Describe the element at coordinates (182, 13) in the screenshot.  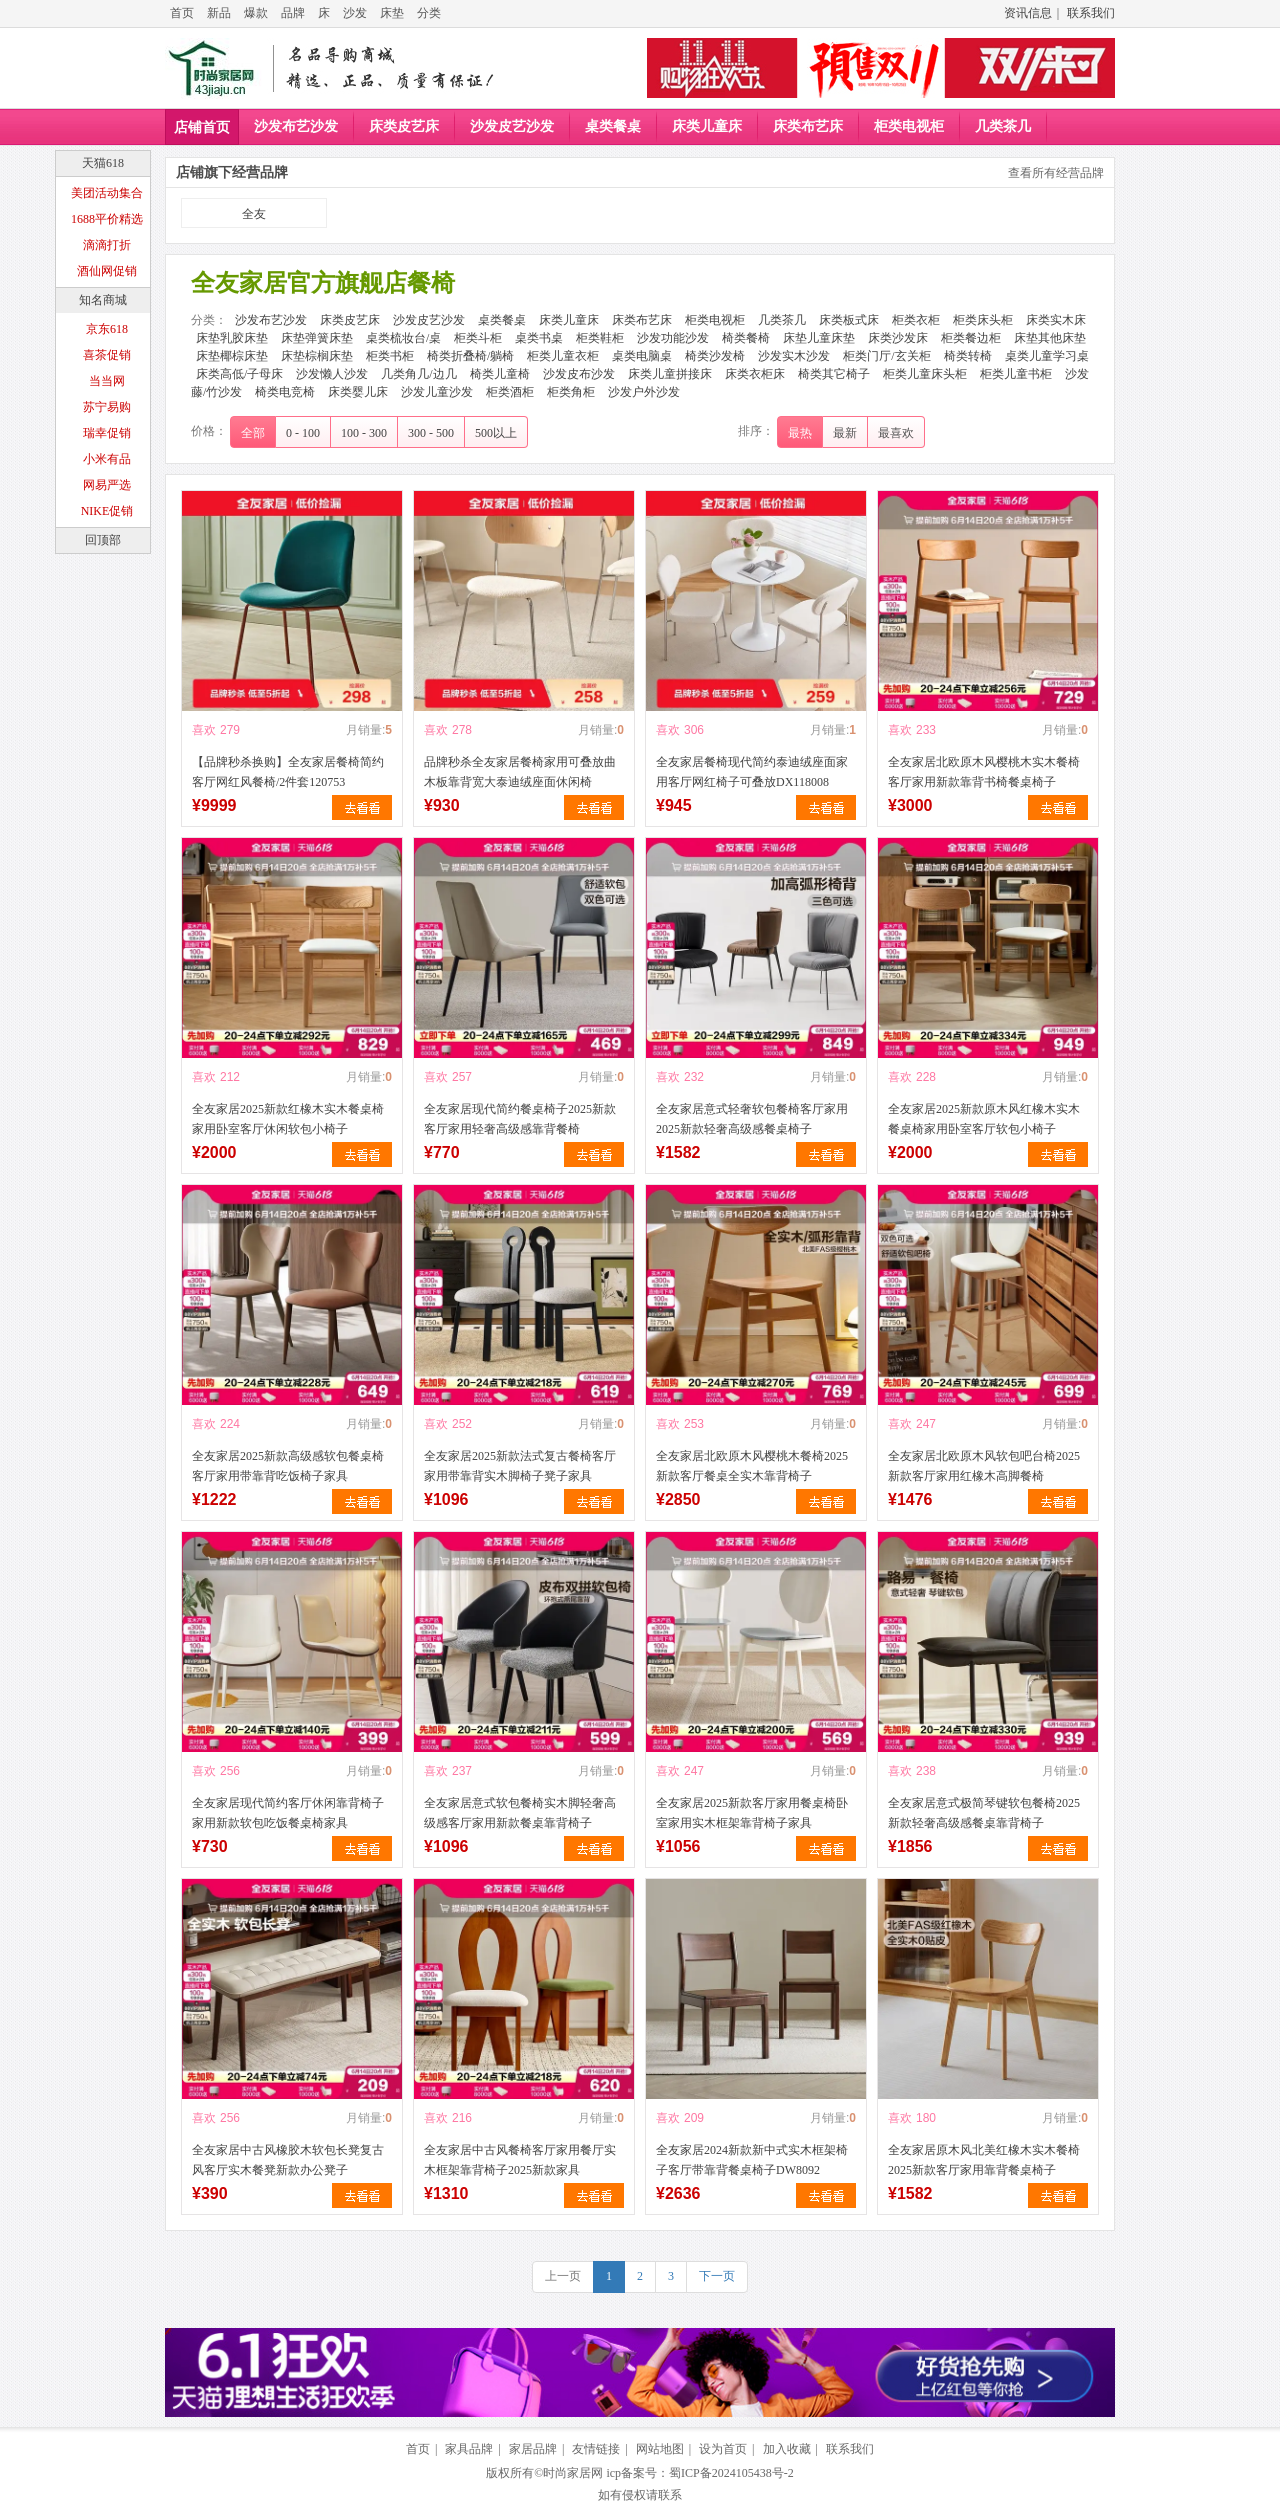
I see `首页` at that location.